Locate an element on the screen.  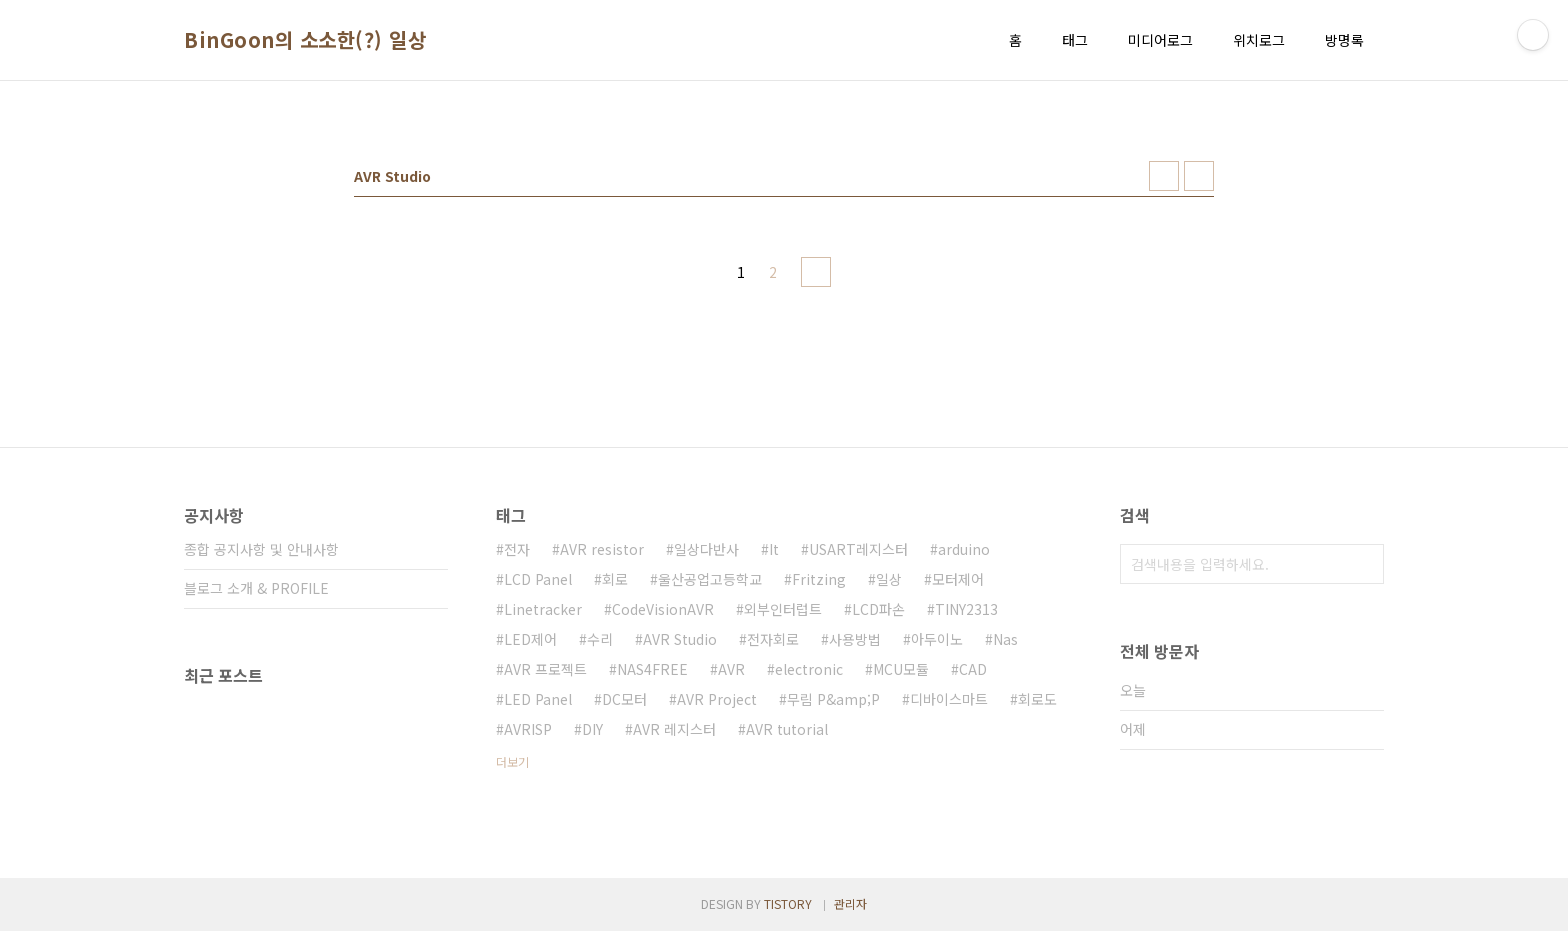
AVR Studio is located at coordinates (680, 639).